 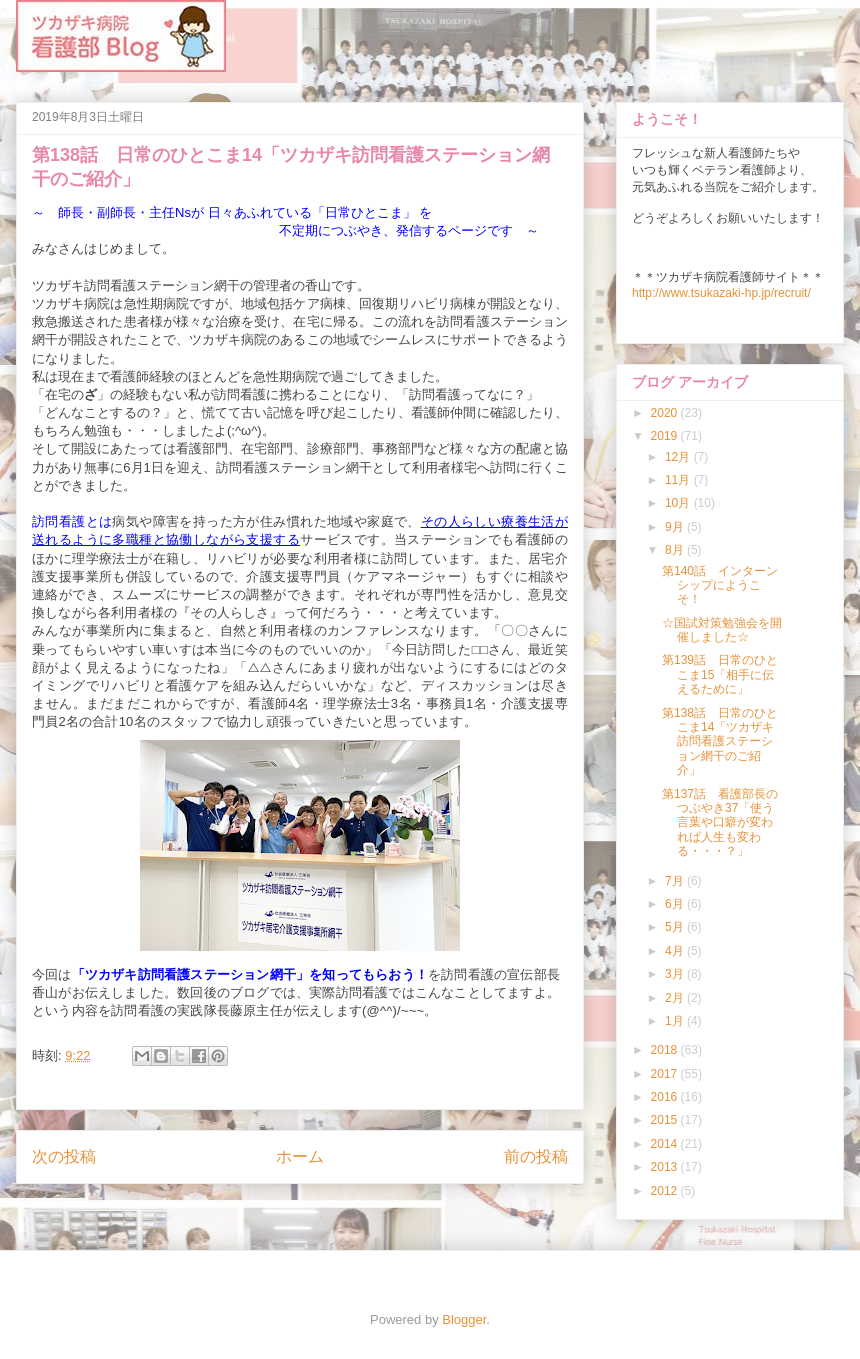 I want to click on 2015, so click(x=666, y=1120).